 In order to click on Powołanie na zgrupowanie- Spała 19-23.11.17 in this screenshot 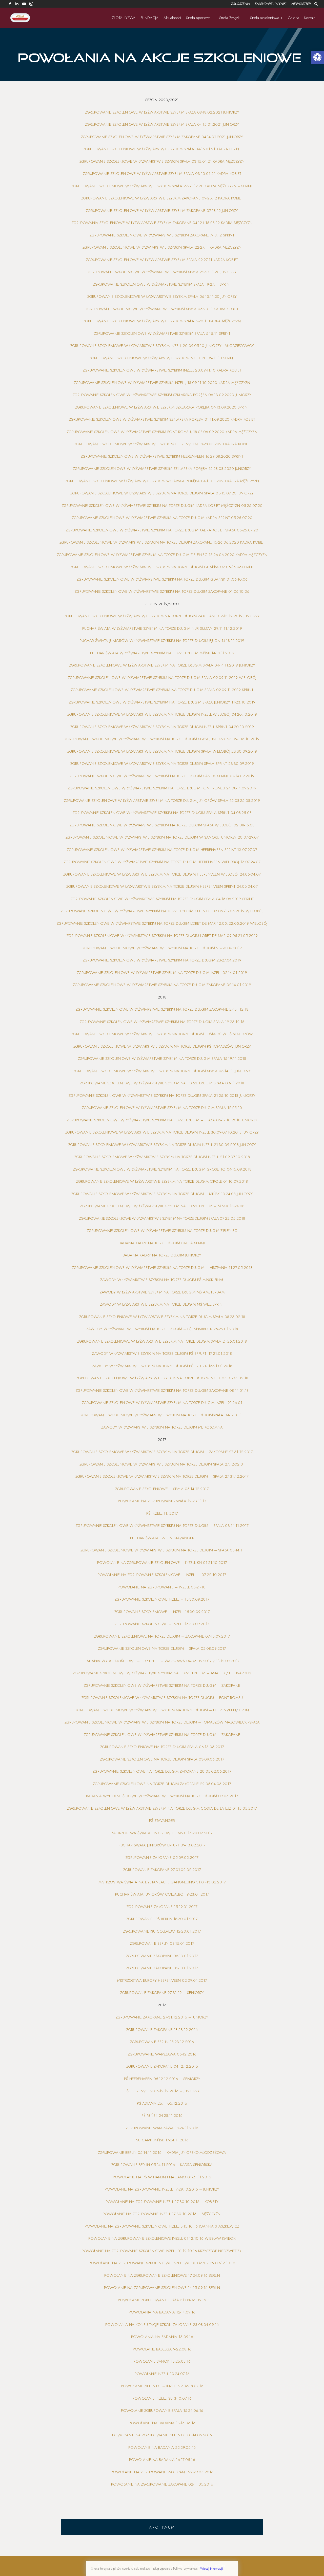, I will do `click(162, 1505)`.